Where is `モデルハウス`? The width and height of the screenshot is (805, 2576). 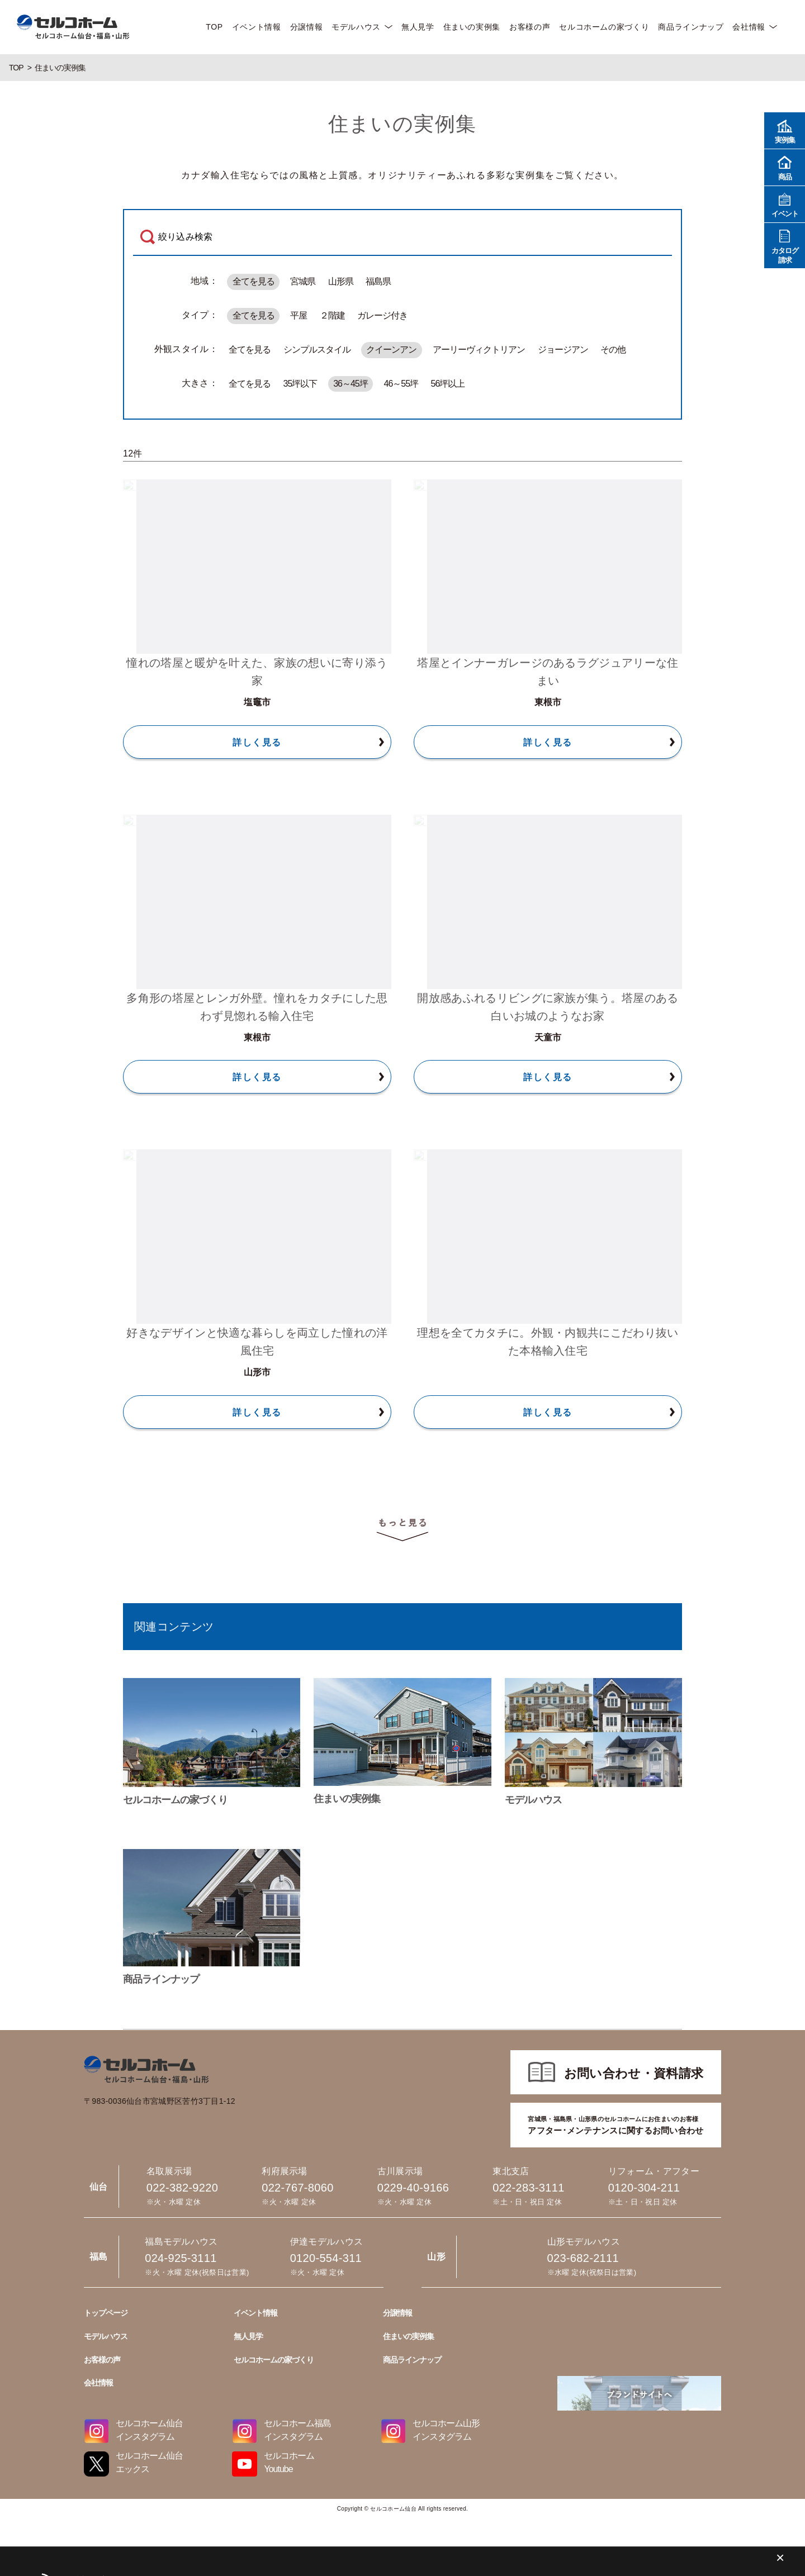 モデルハウス is located at coordinates (356, 26).